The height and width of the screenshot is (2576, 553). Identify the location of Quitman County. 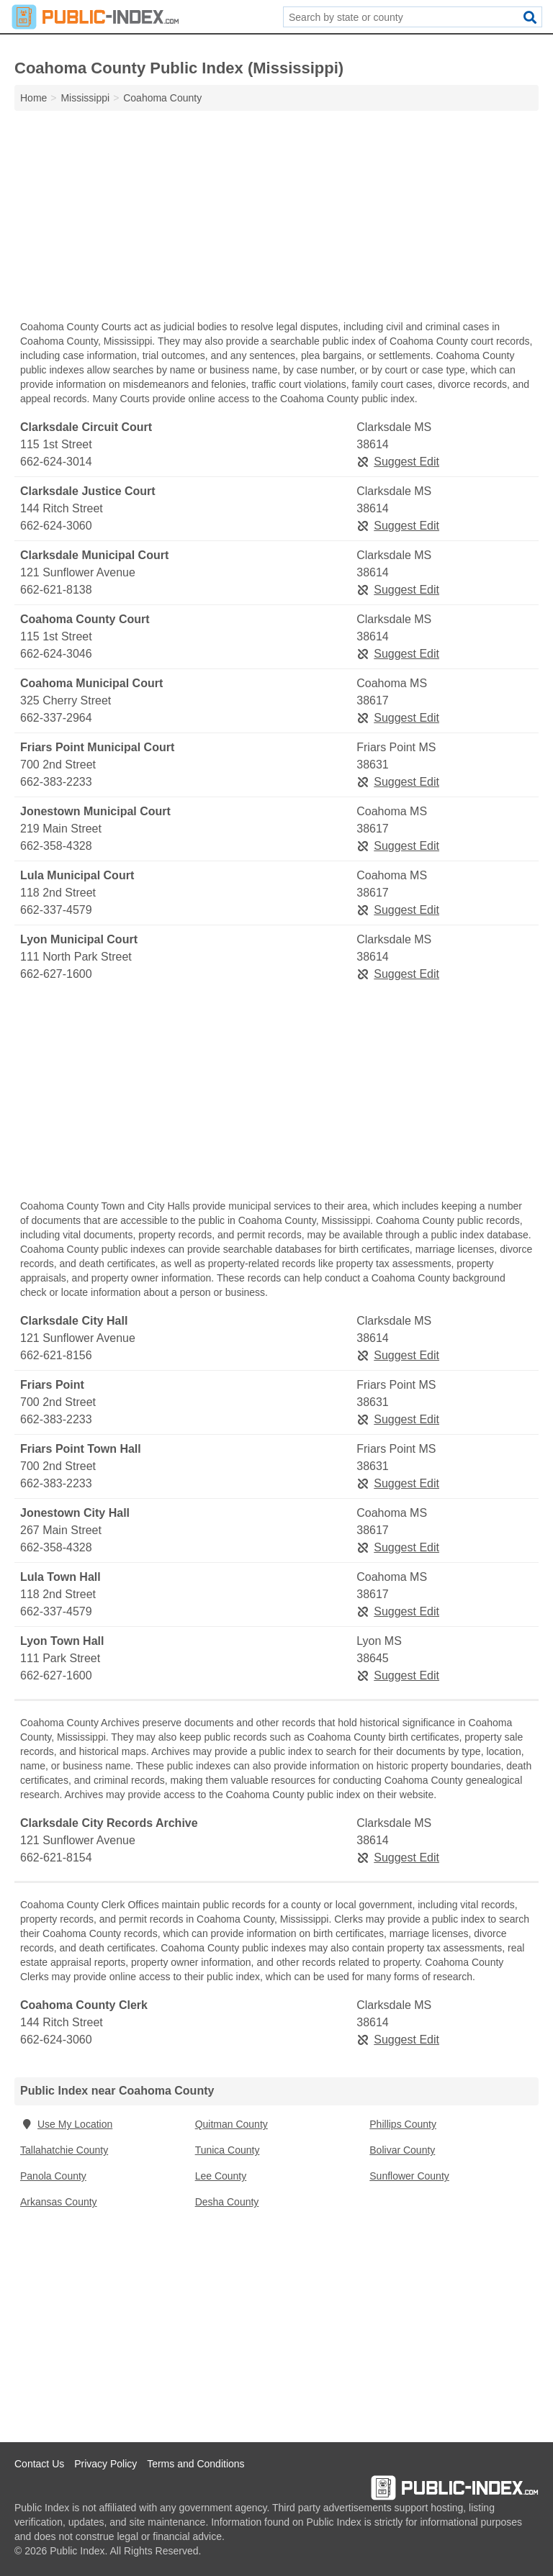
(231, 2124).